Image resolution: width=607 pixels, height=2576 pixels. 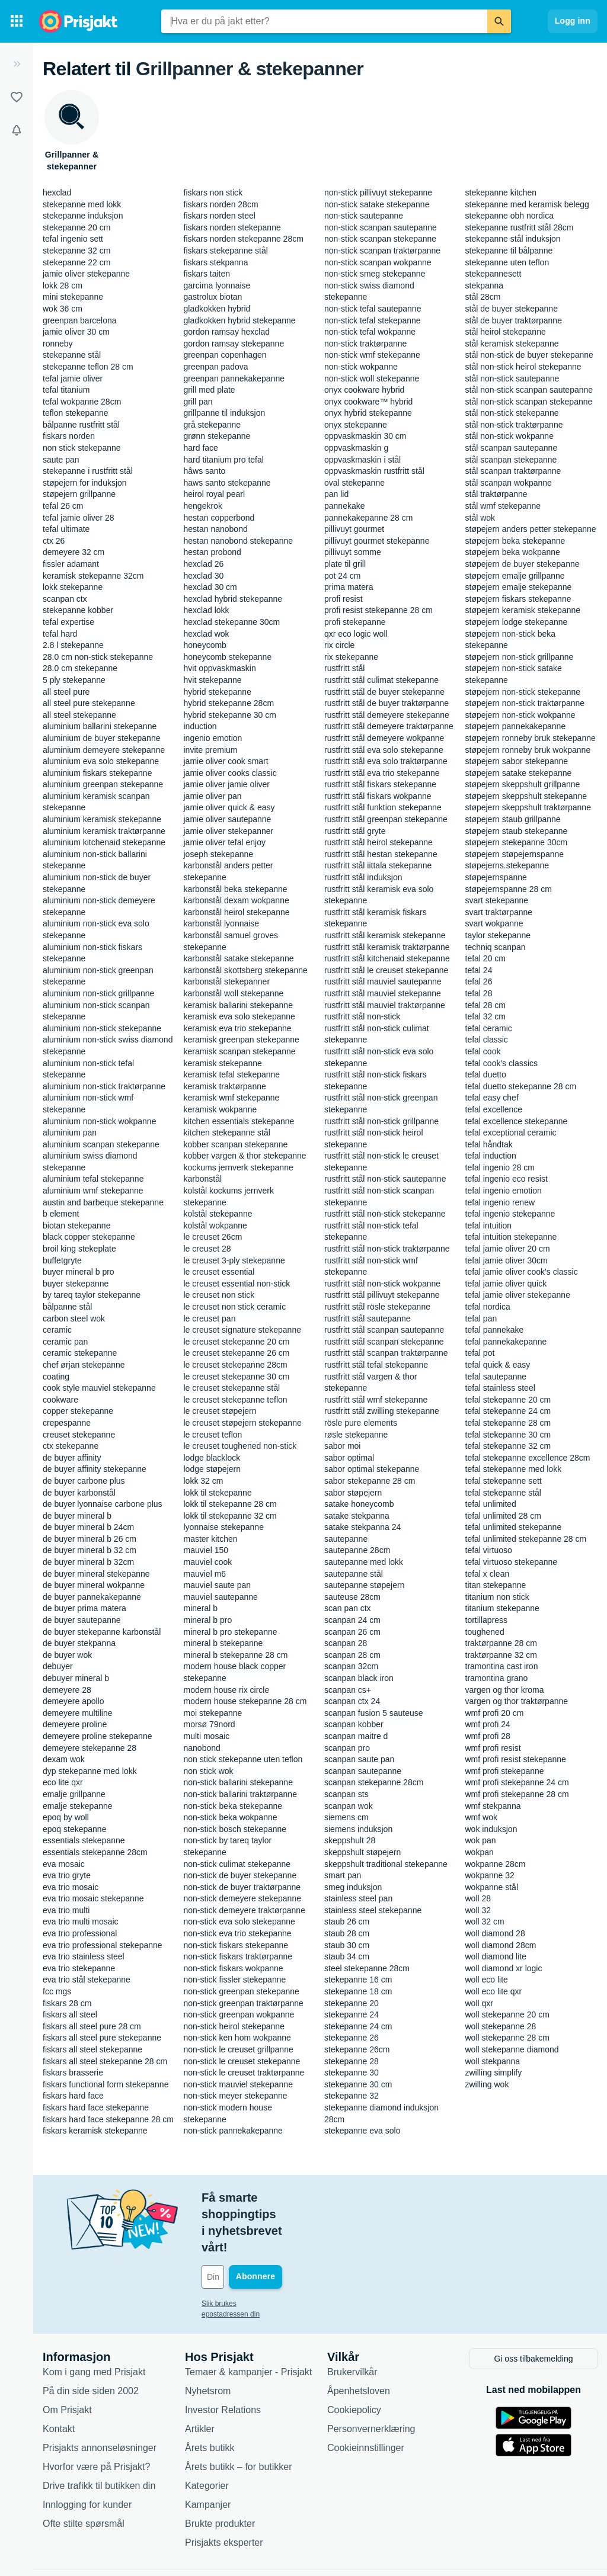 What do you see at coordinates (530, 738) in the screenshot?
I see `støpejern ronneby bruk stekepanne` at bounding box center [530, 738].